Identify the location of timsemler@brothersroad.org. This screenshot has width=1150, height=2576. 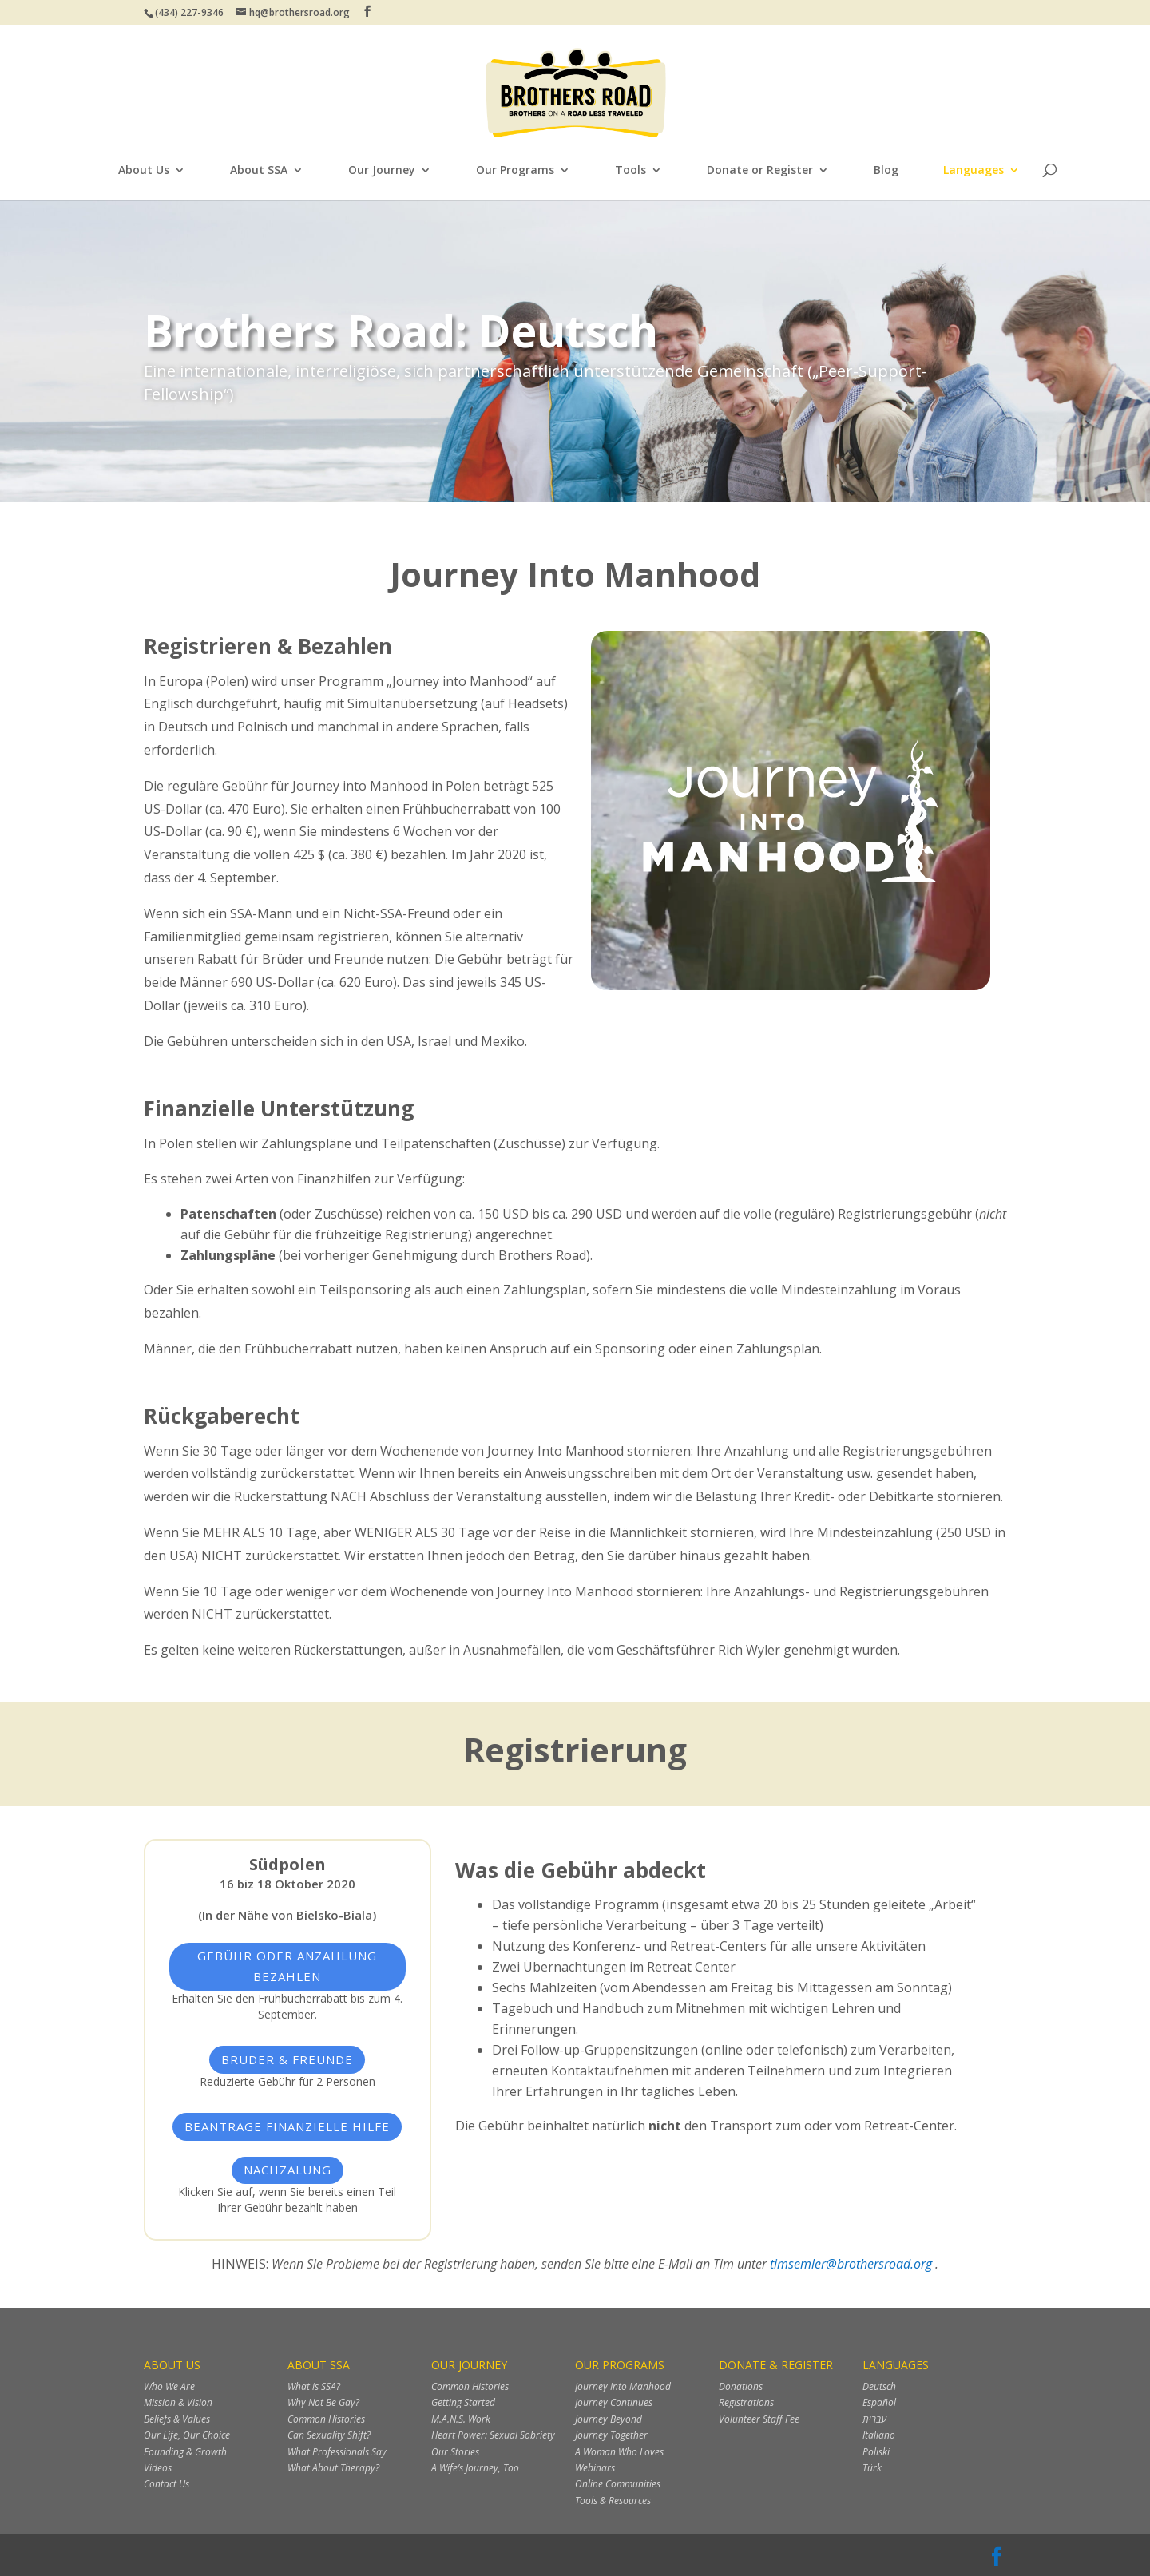
(852, 2264).